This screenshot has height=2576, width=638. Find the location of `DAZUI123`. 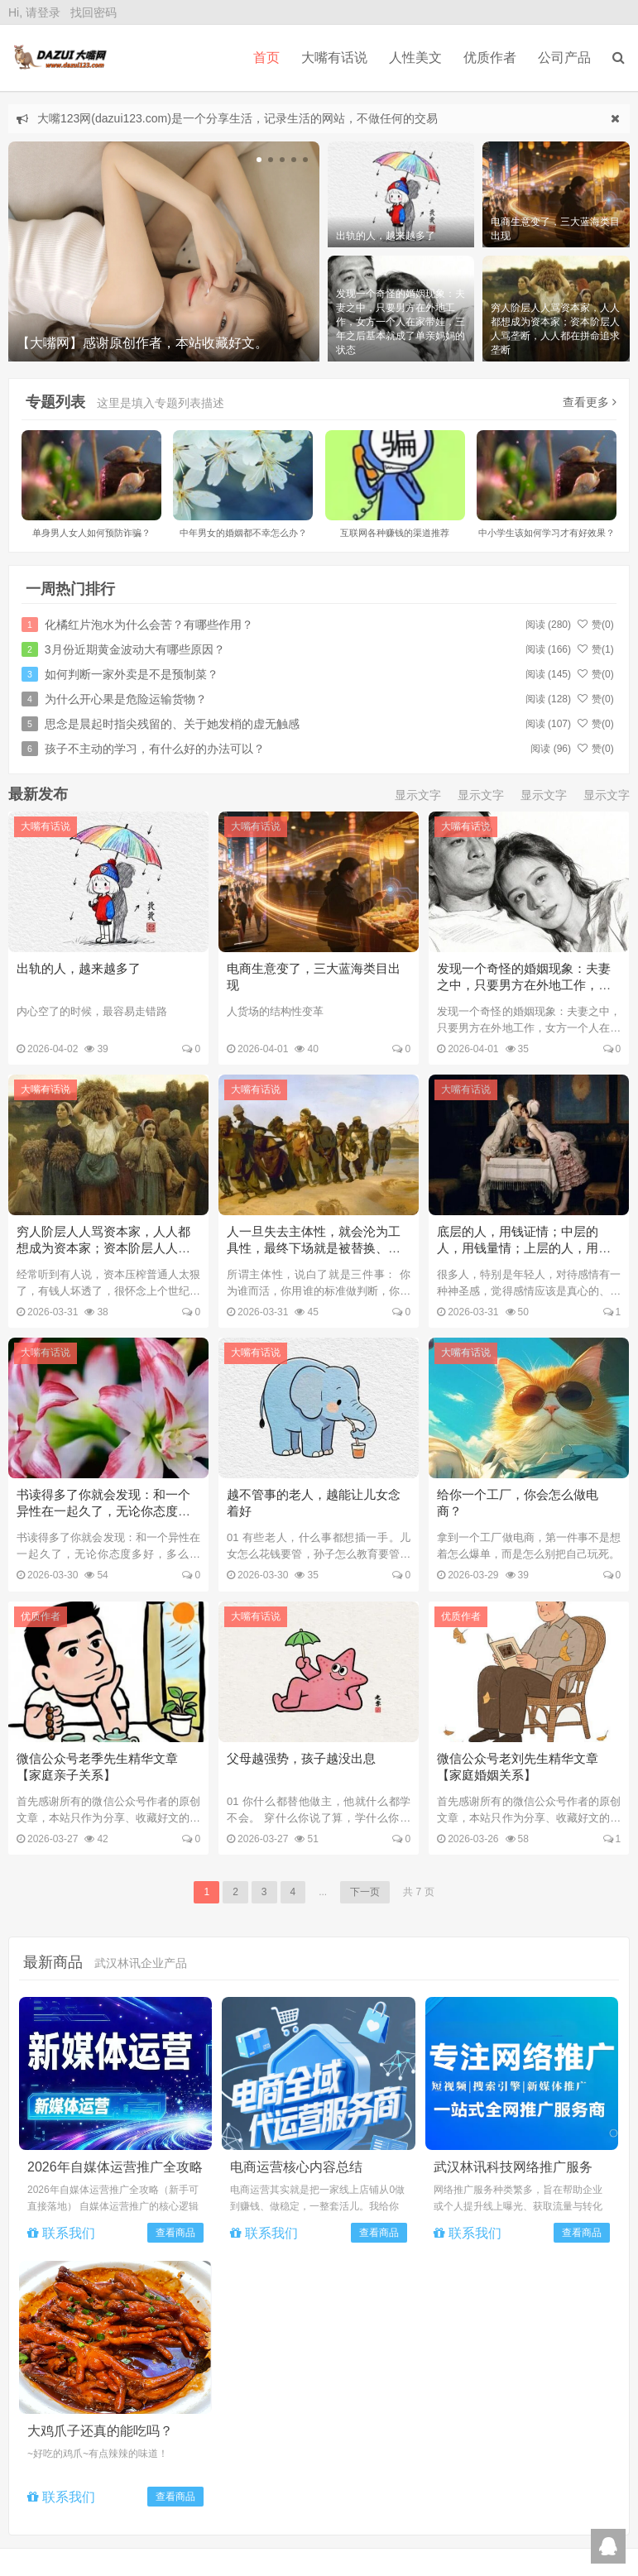

DAZUI123 is located at coordinates (58, 58).